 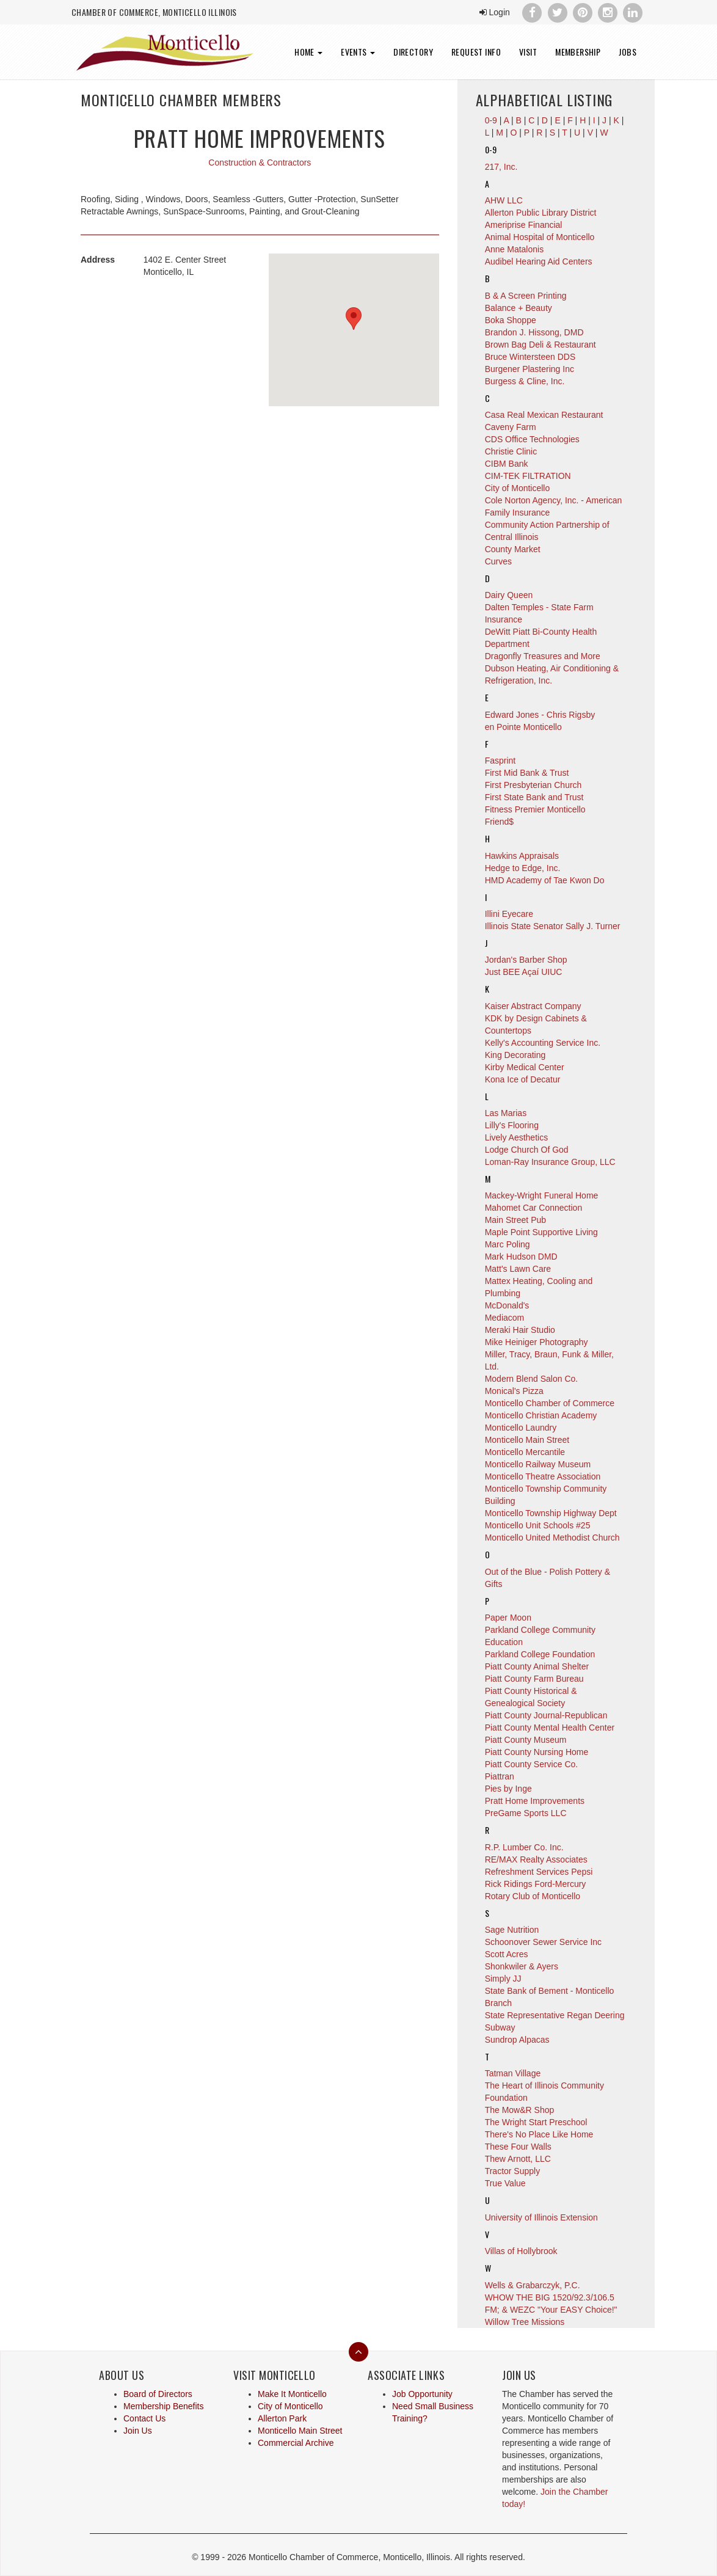 I want to click on Commercial Archive, so click(x=295, y=2443).